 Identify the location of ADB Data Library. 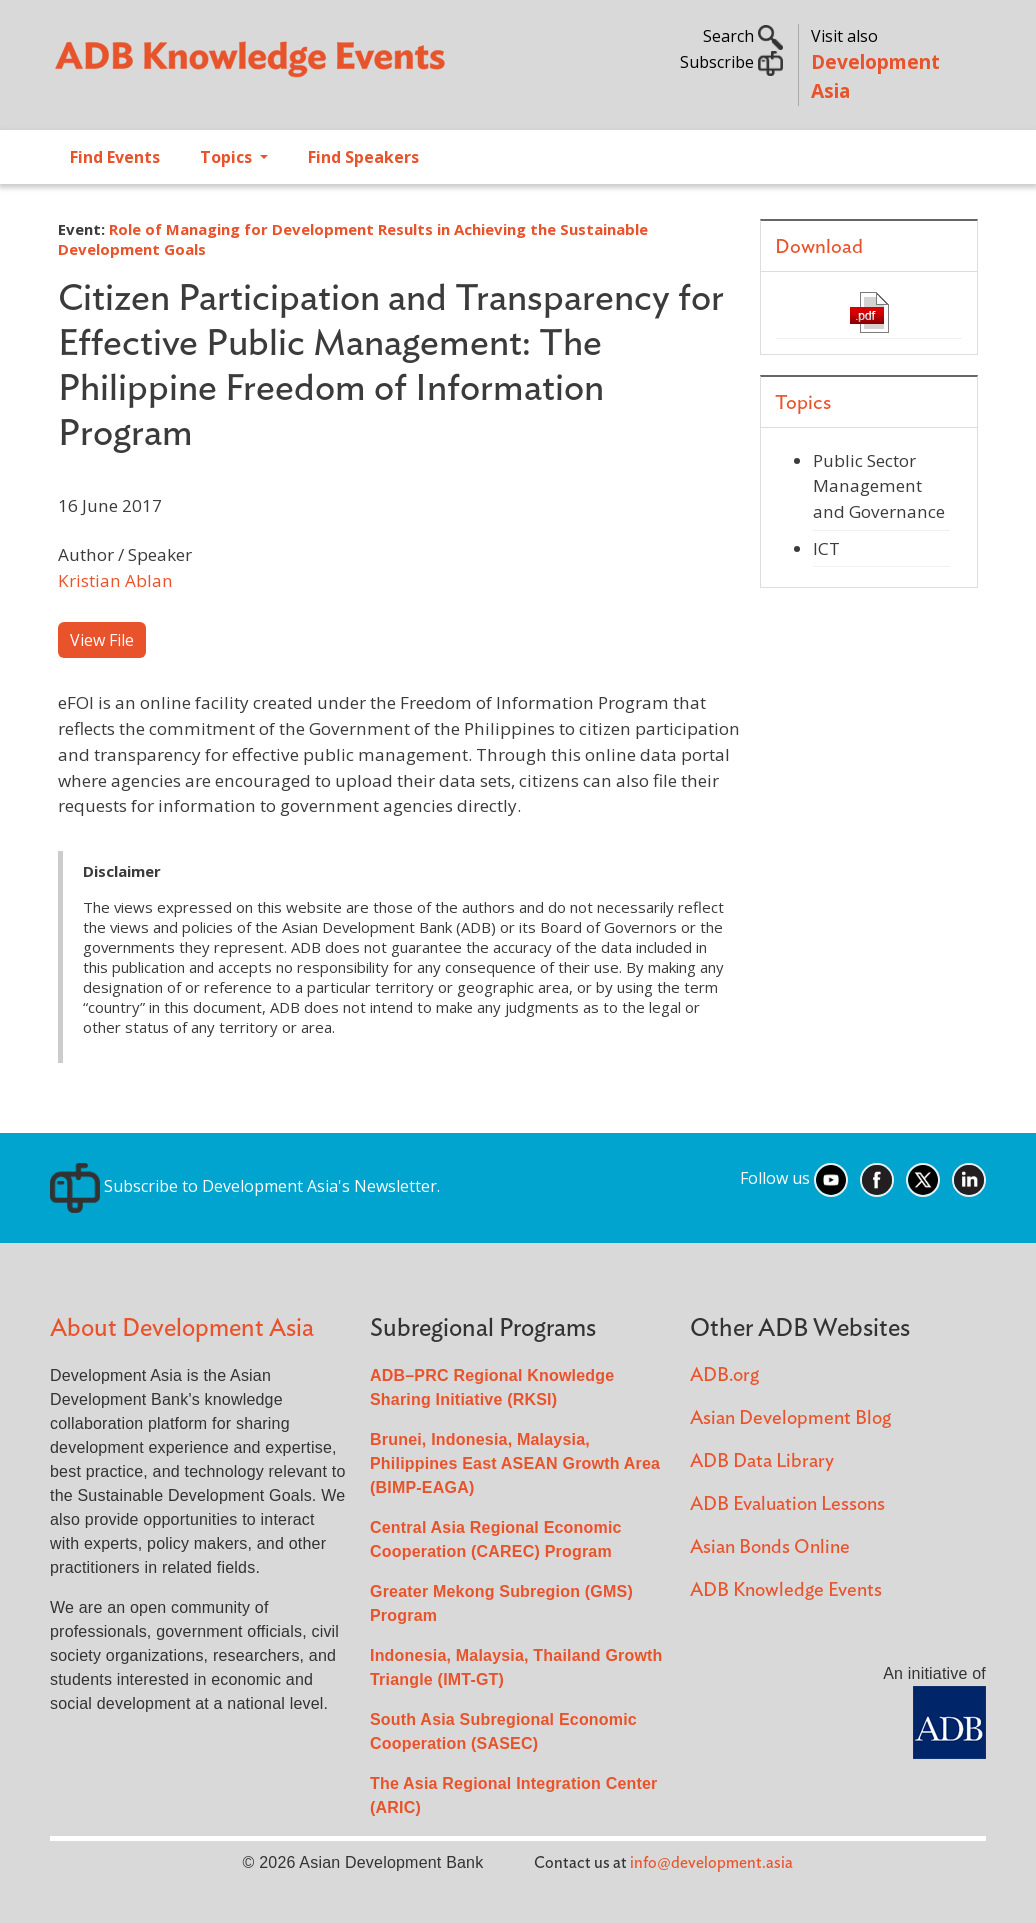
(762, 1461).